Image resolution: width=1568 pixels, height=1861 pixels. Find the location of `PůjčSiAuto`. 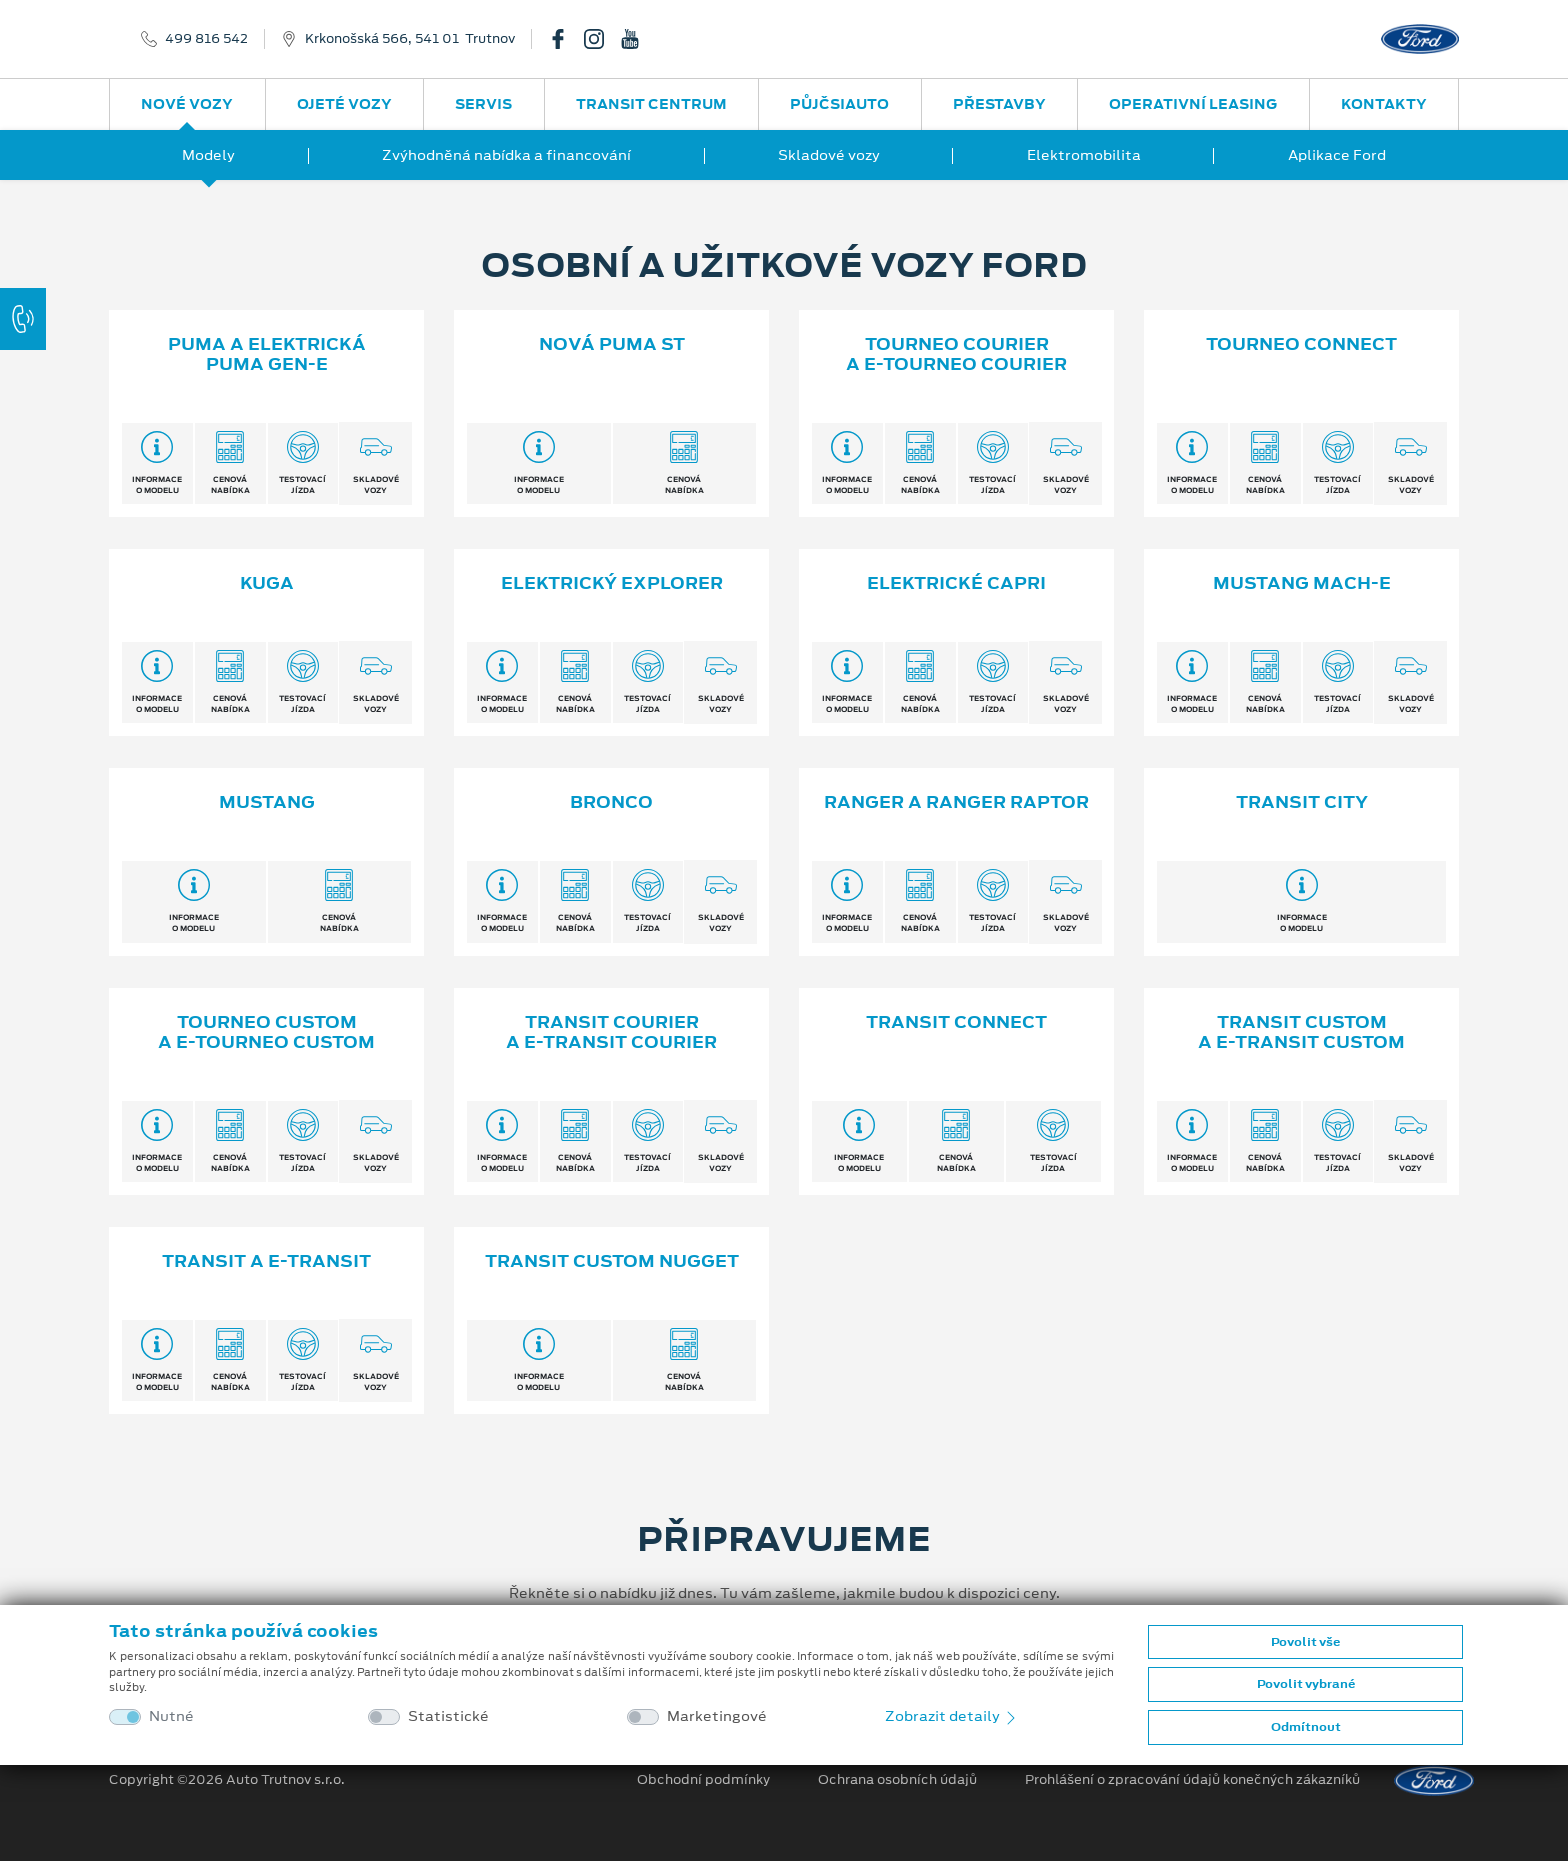

PůjčSiAuto is located at coordinates (839, 104).